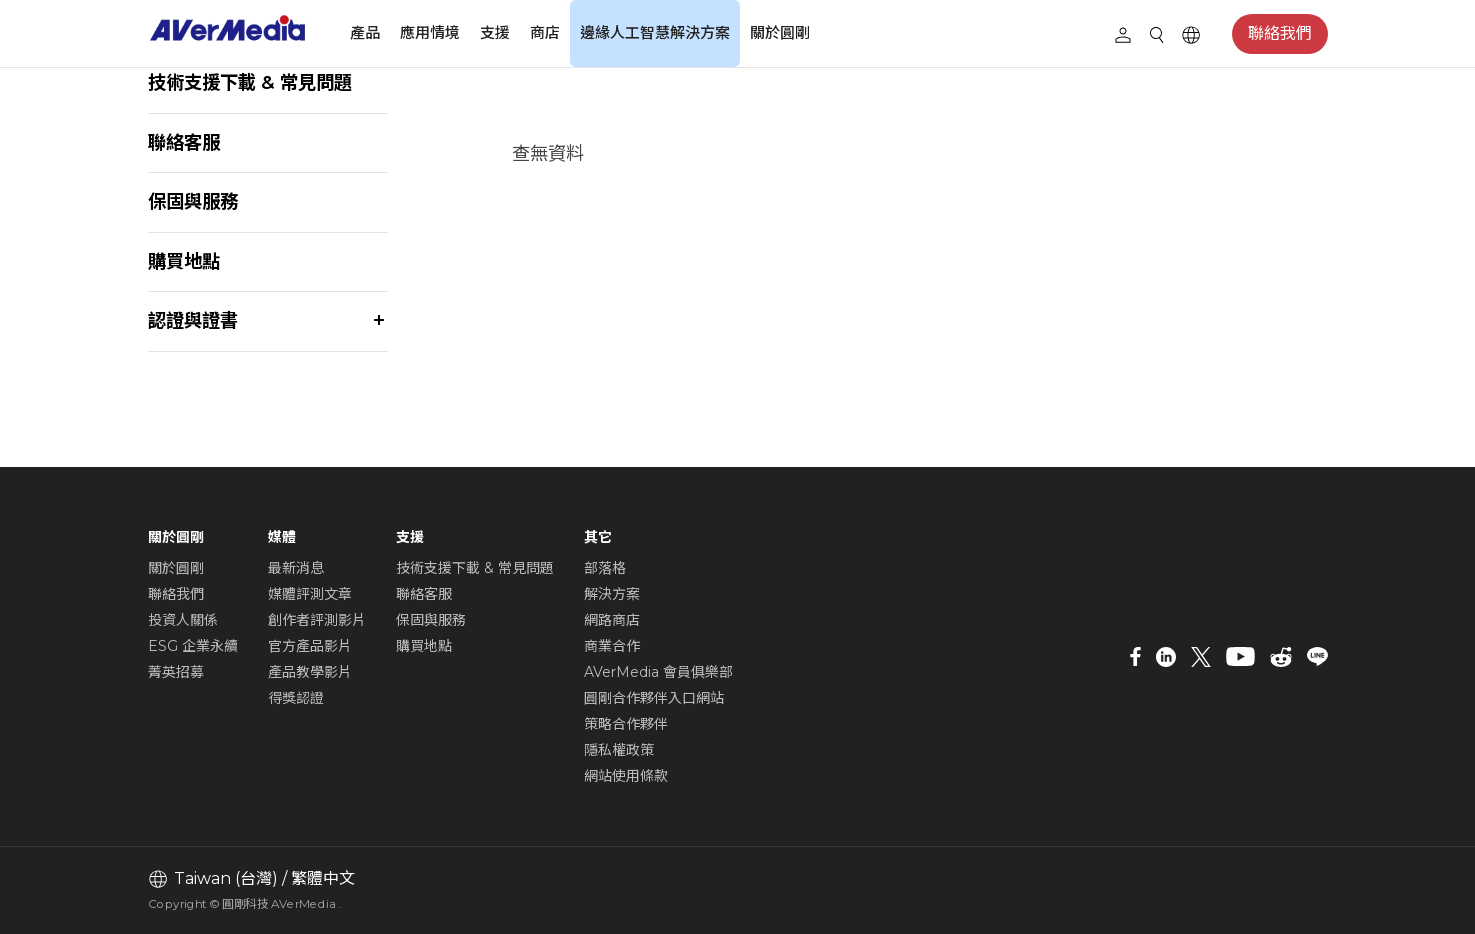 This screenshot has width=1475, height=934. What do you see at coordinates (317, 620) in the screenshot?
I see `創作者評測影片` at bounding box center [317, 620].